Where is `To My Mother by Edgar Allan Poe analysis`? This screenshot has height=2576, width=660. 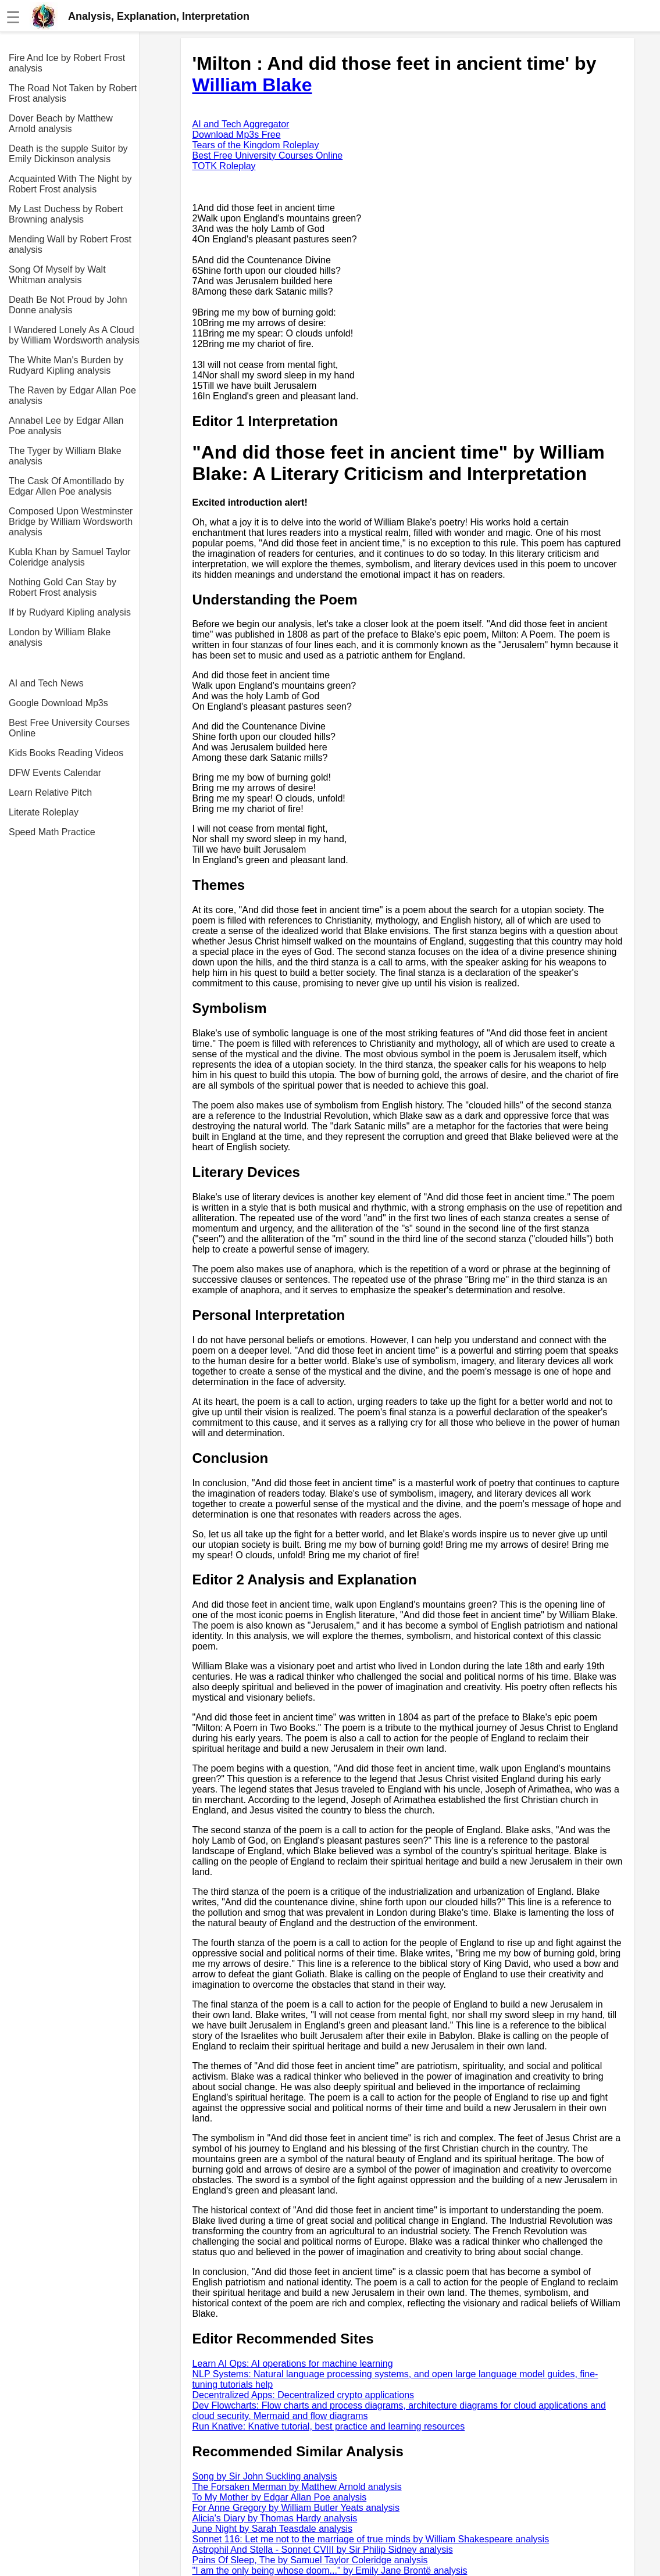
To My Mother by Edgar Allan Poe analysis is located at coordinates (279, 2497).